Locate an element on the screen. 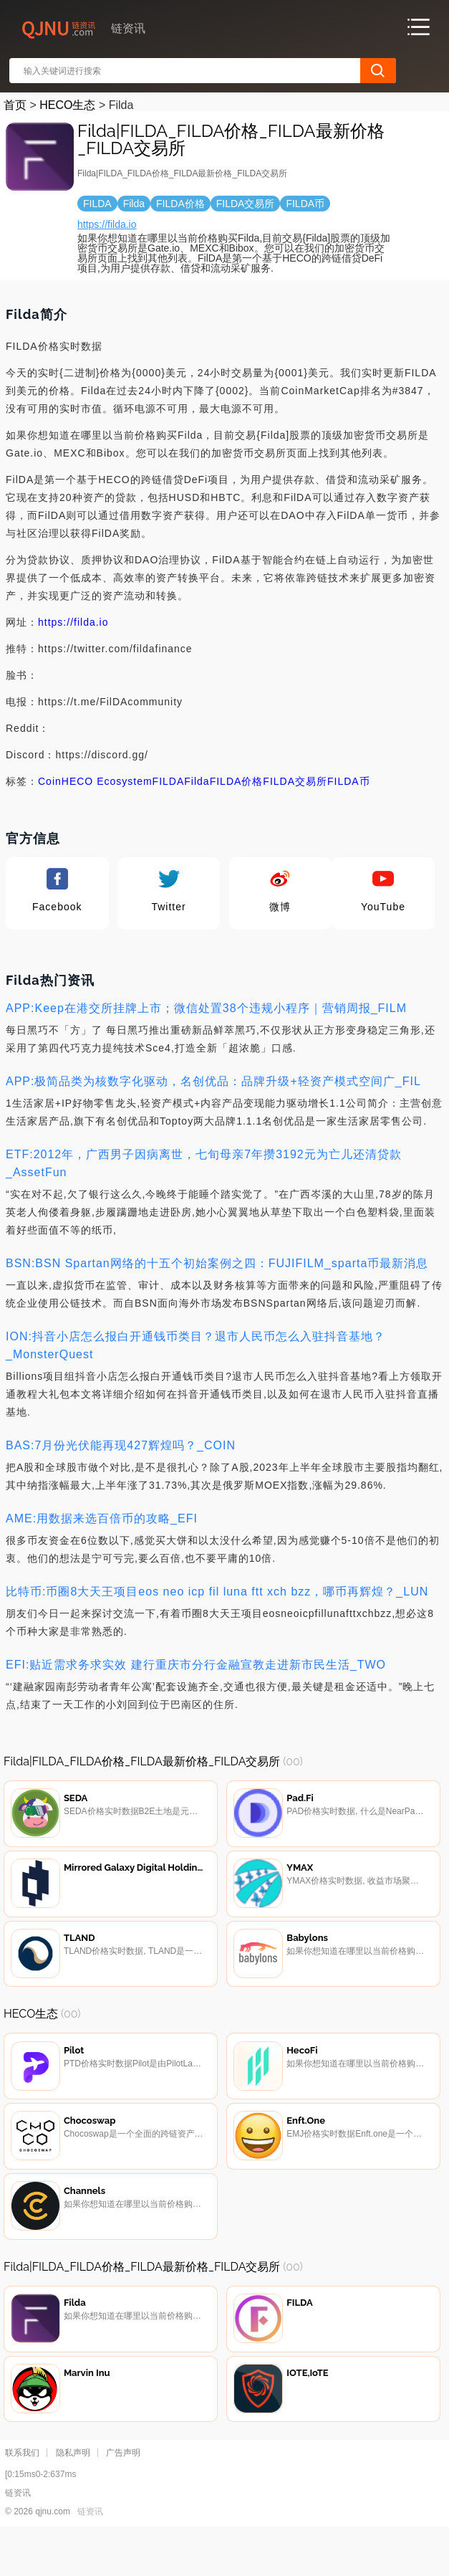 This screenshot has height=2576, width=449. 隐私声明 is located at coordinates (73, 2496).